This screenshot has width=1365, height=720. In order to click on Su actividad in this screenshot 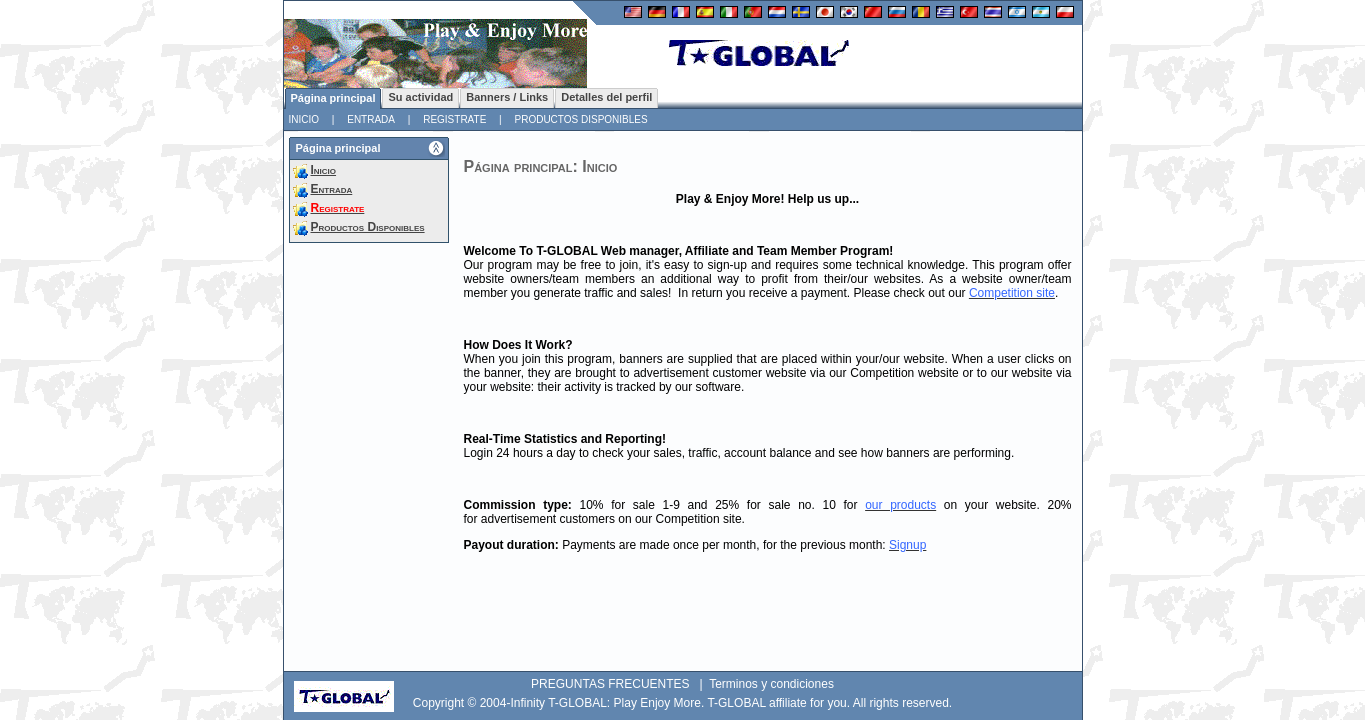, I will do `click(420, 97)`.